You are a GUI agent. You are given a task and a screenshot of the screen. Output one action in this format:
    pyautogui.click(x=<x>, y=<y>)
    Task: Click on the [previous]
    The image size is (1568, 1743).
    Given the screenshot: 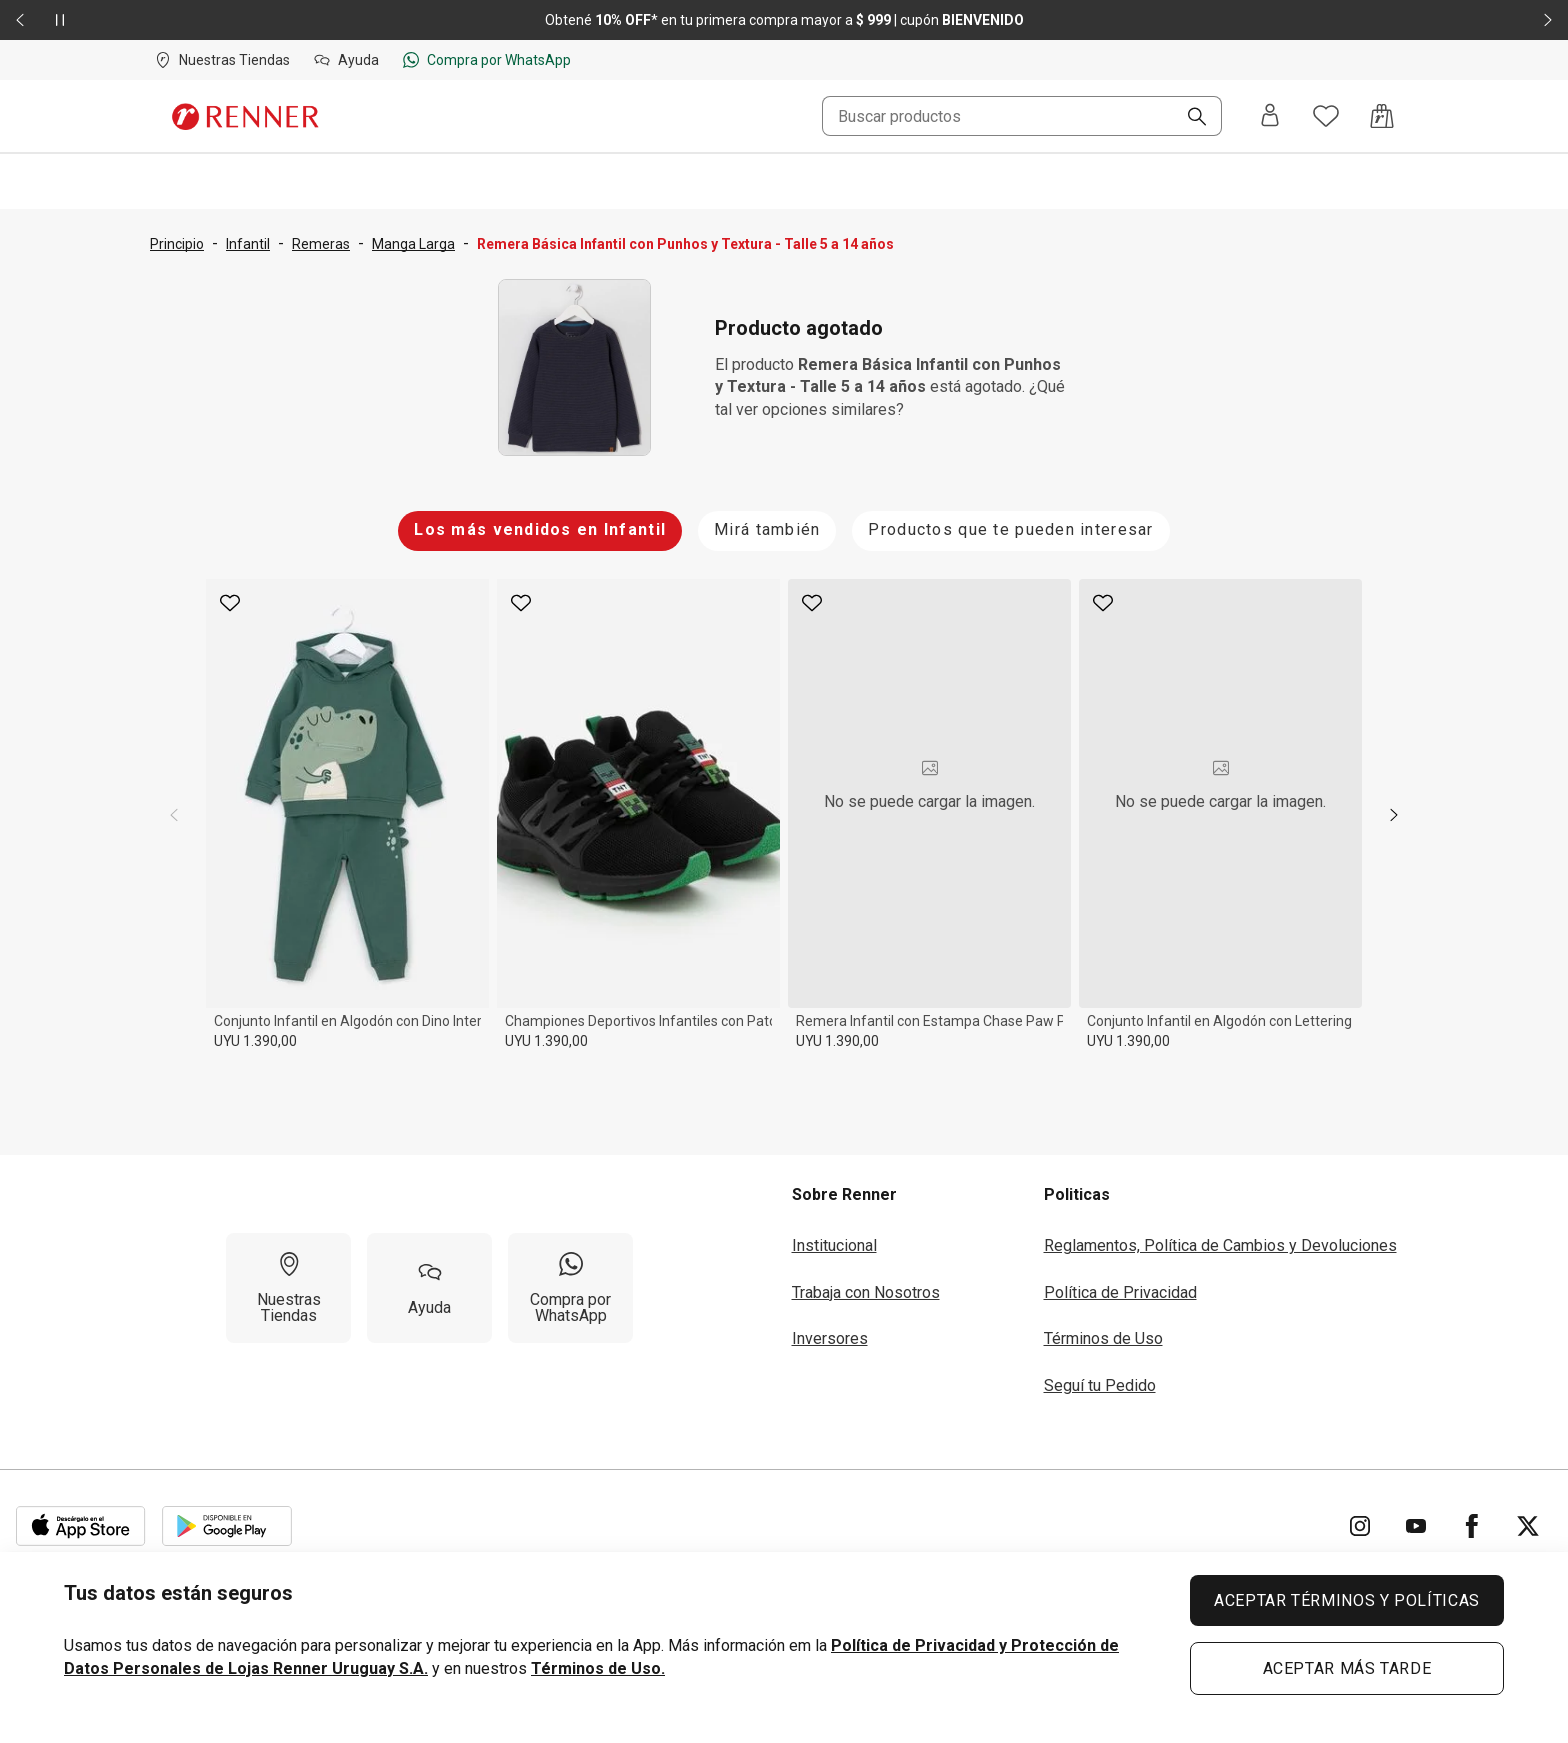 What is the action you would take?
    pyautogui.click(x=174, y=815)
    